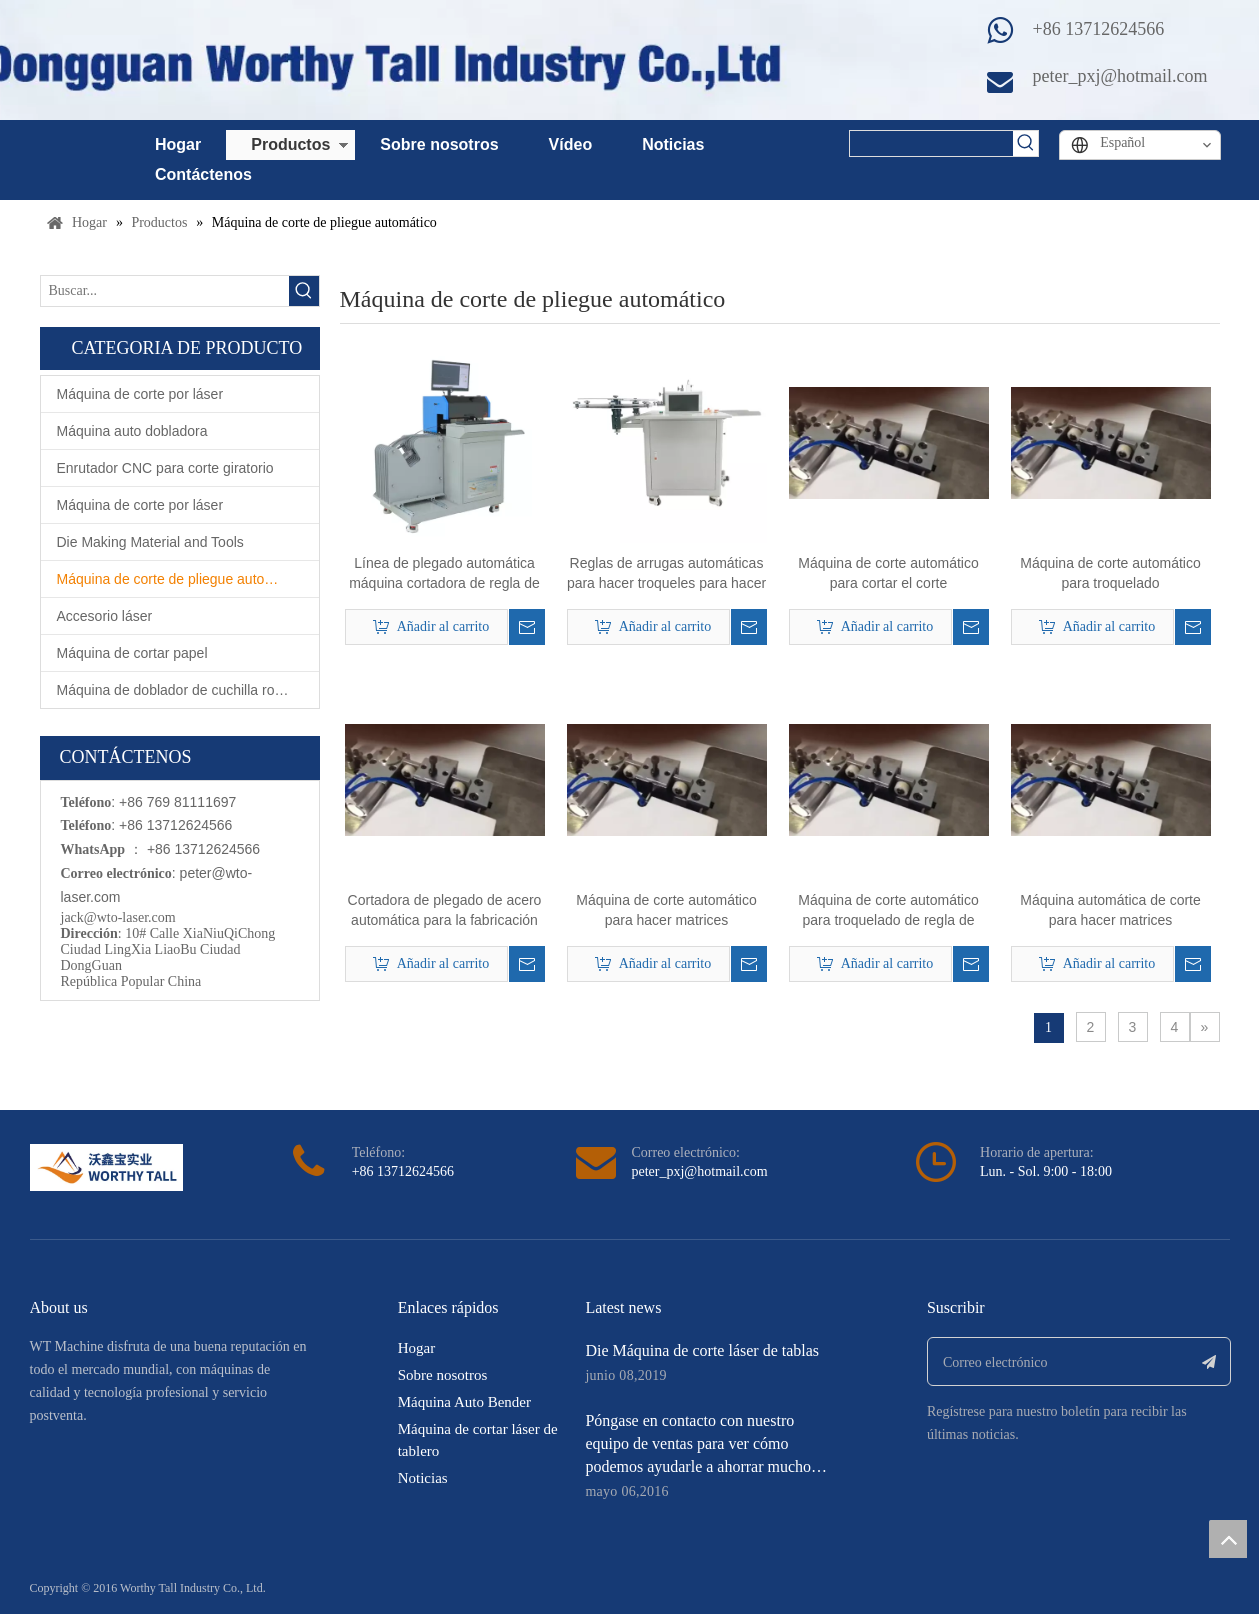  I want to click on Cortadora de plegado de acero automática para la fabricación de troqueles planos, so click(445, 911).